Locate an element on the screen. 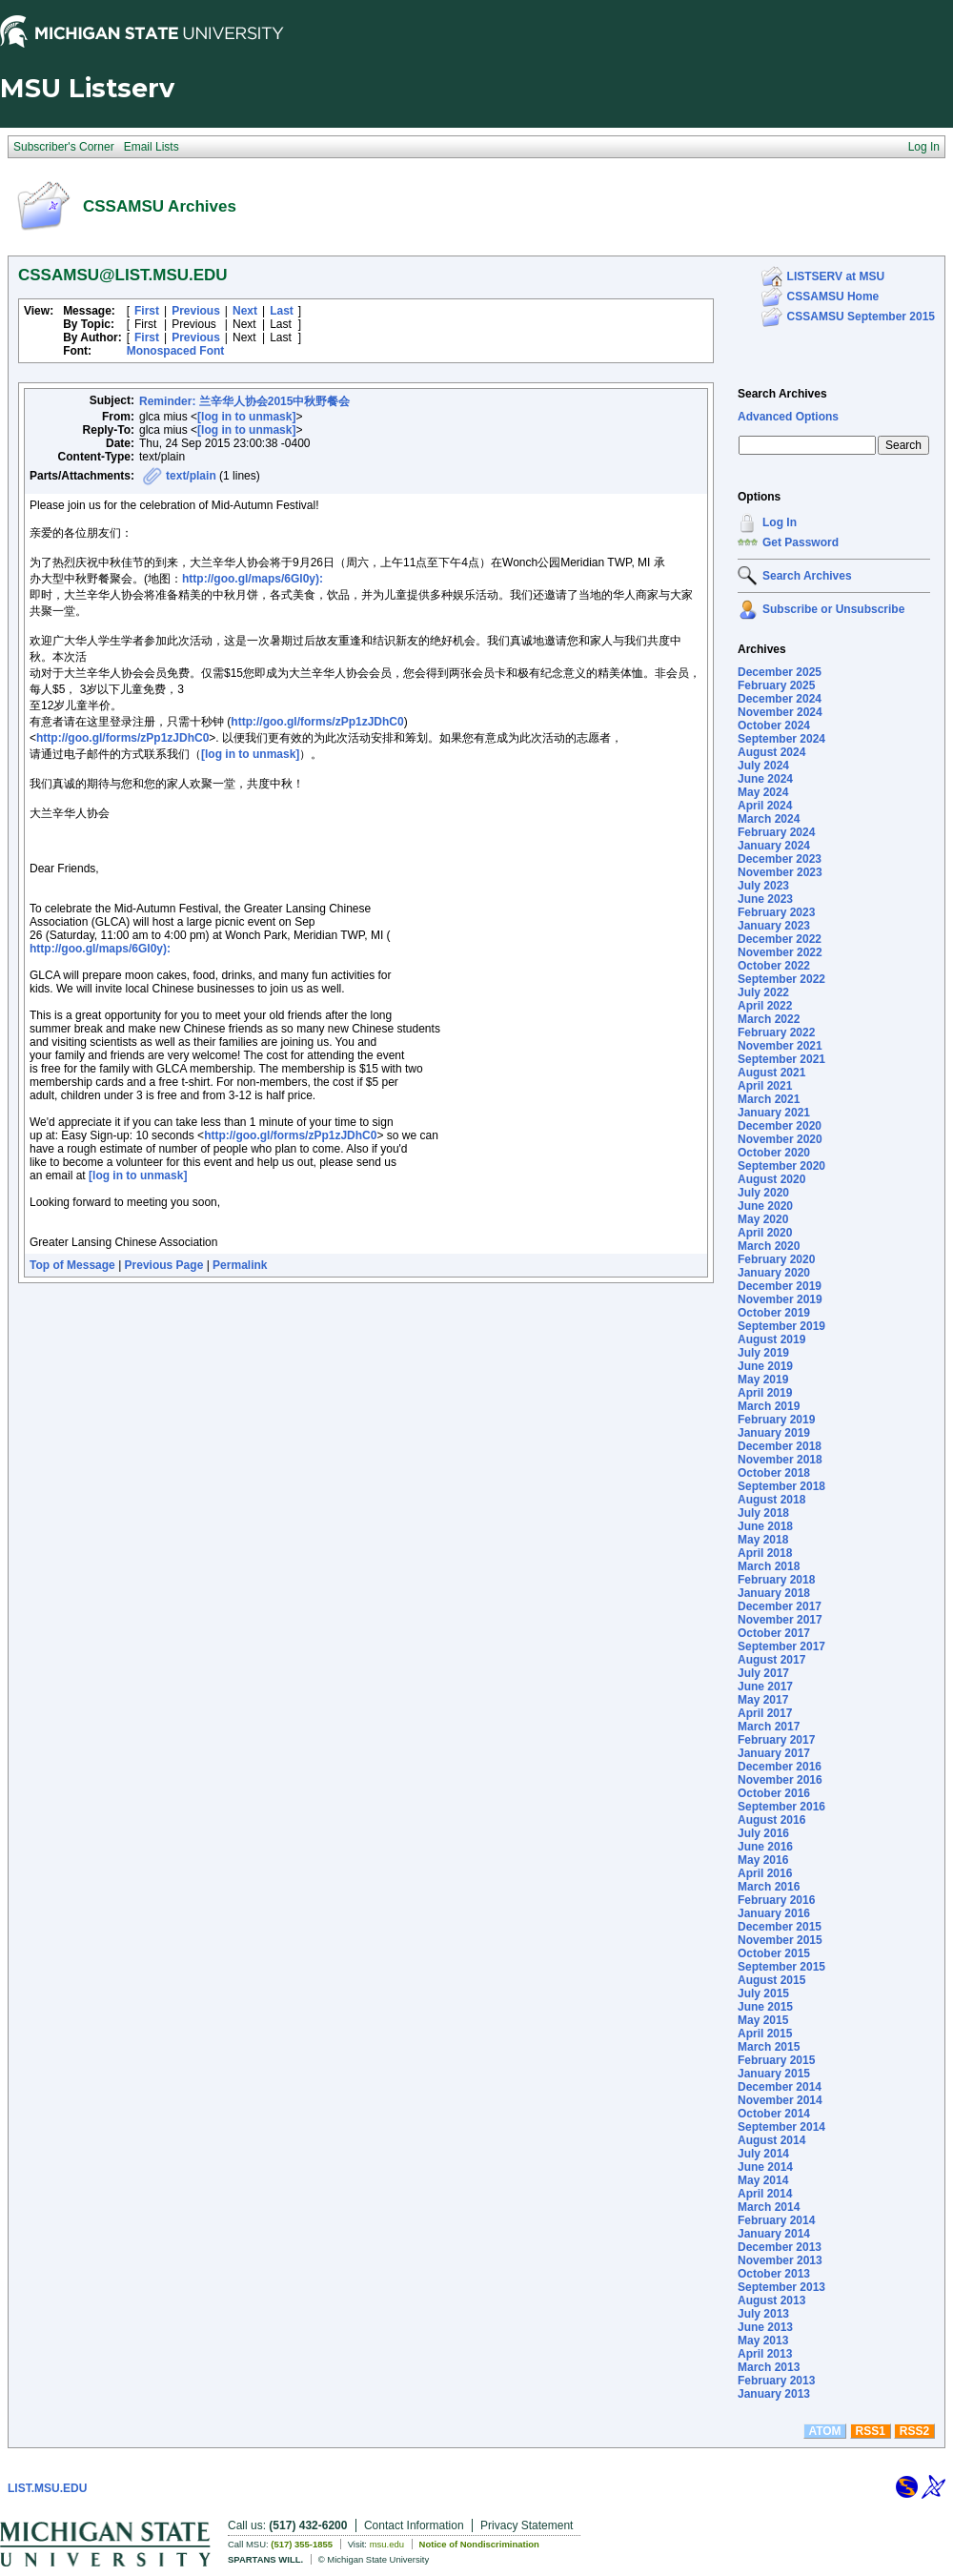  January 2019 is located at coordinates (774, 1433).